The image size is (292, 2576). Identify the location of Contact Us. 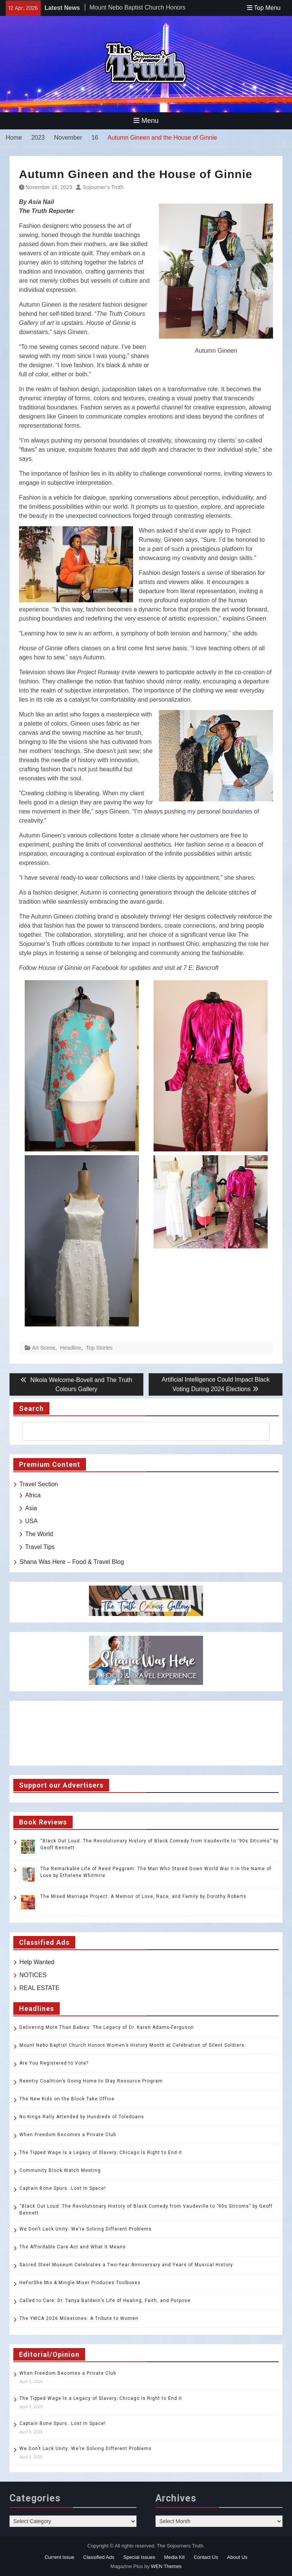
(206, 2557).